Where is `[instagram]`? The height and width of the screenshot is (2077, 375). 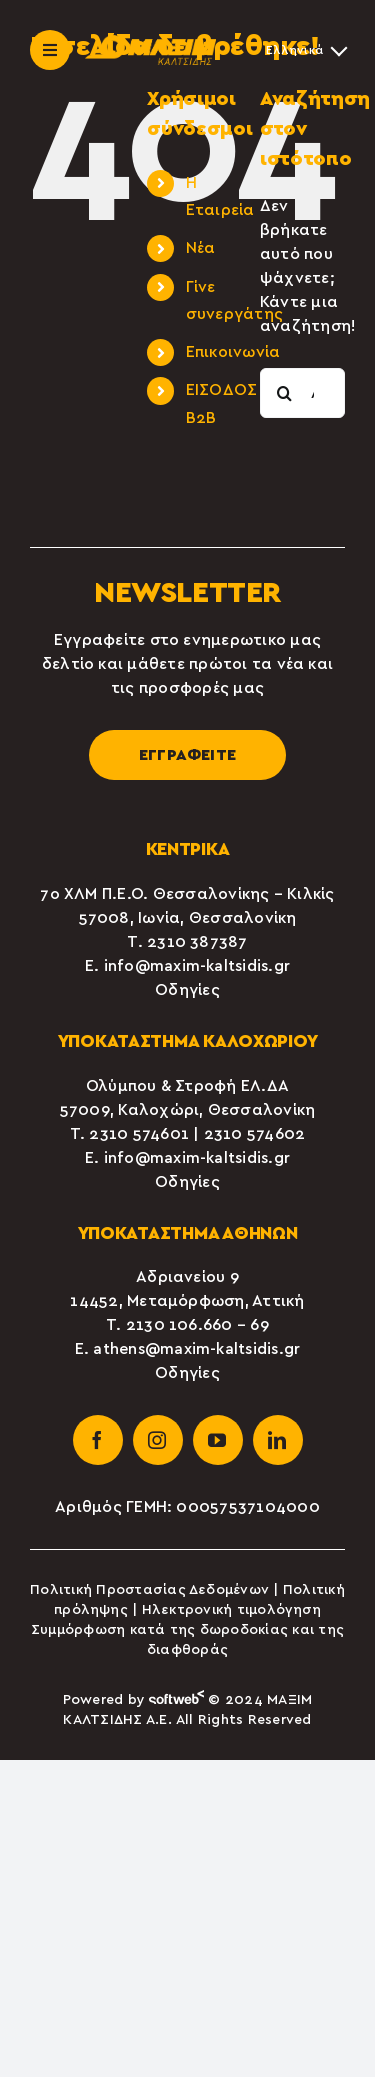 [instagram] is located at coordinates (158, 1440).